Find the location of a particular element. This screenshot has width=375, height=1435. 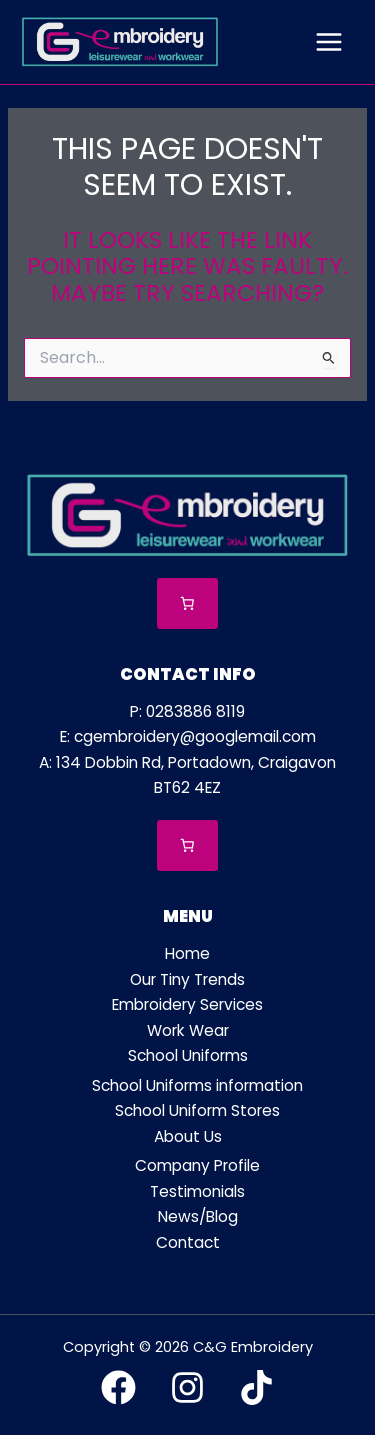

[Instagram] is located at coordinates (187, 1387).